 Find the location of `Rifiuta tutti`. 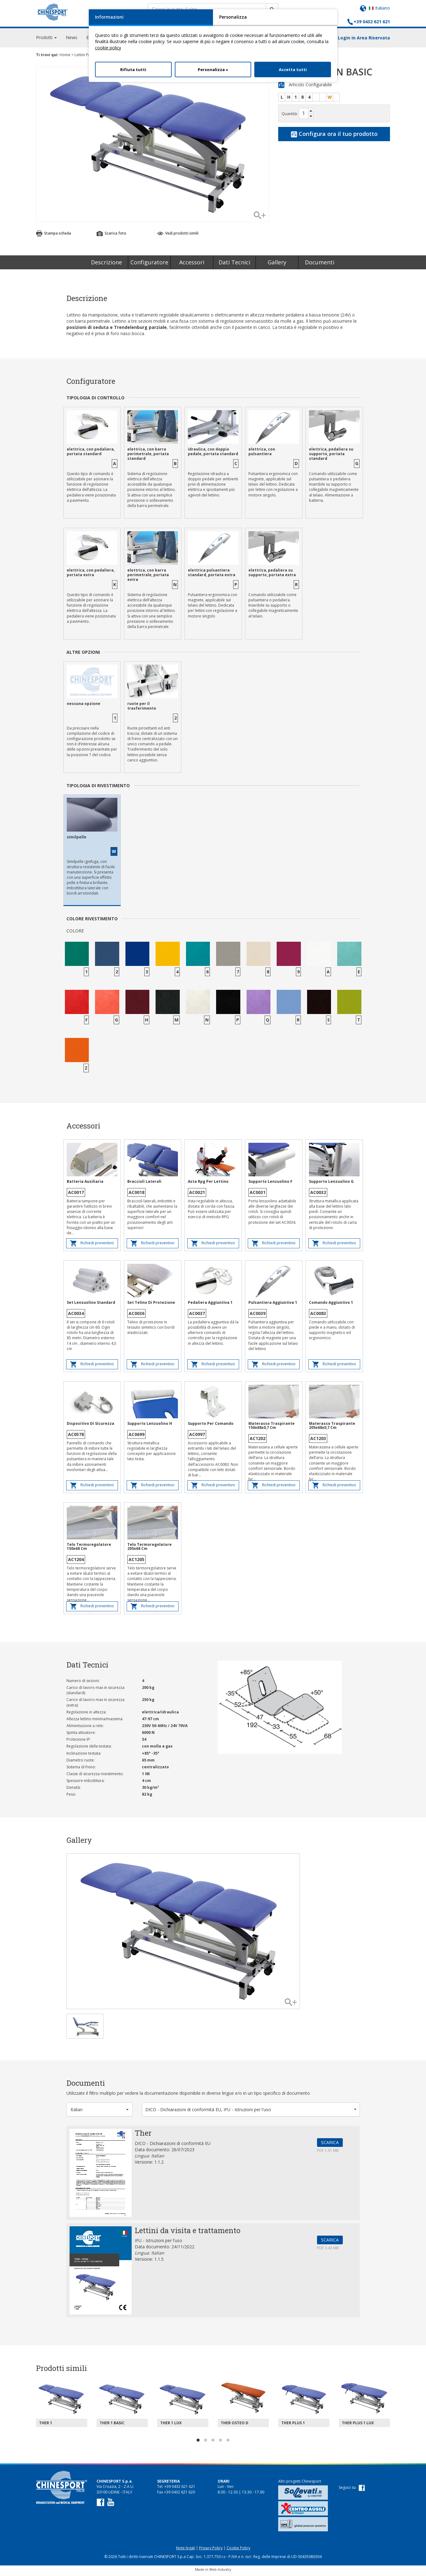

Rifiuta tutti is located at coordinates (133, 69).